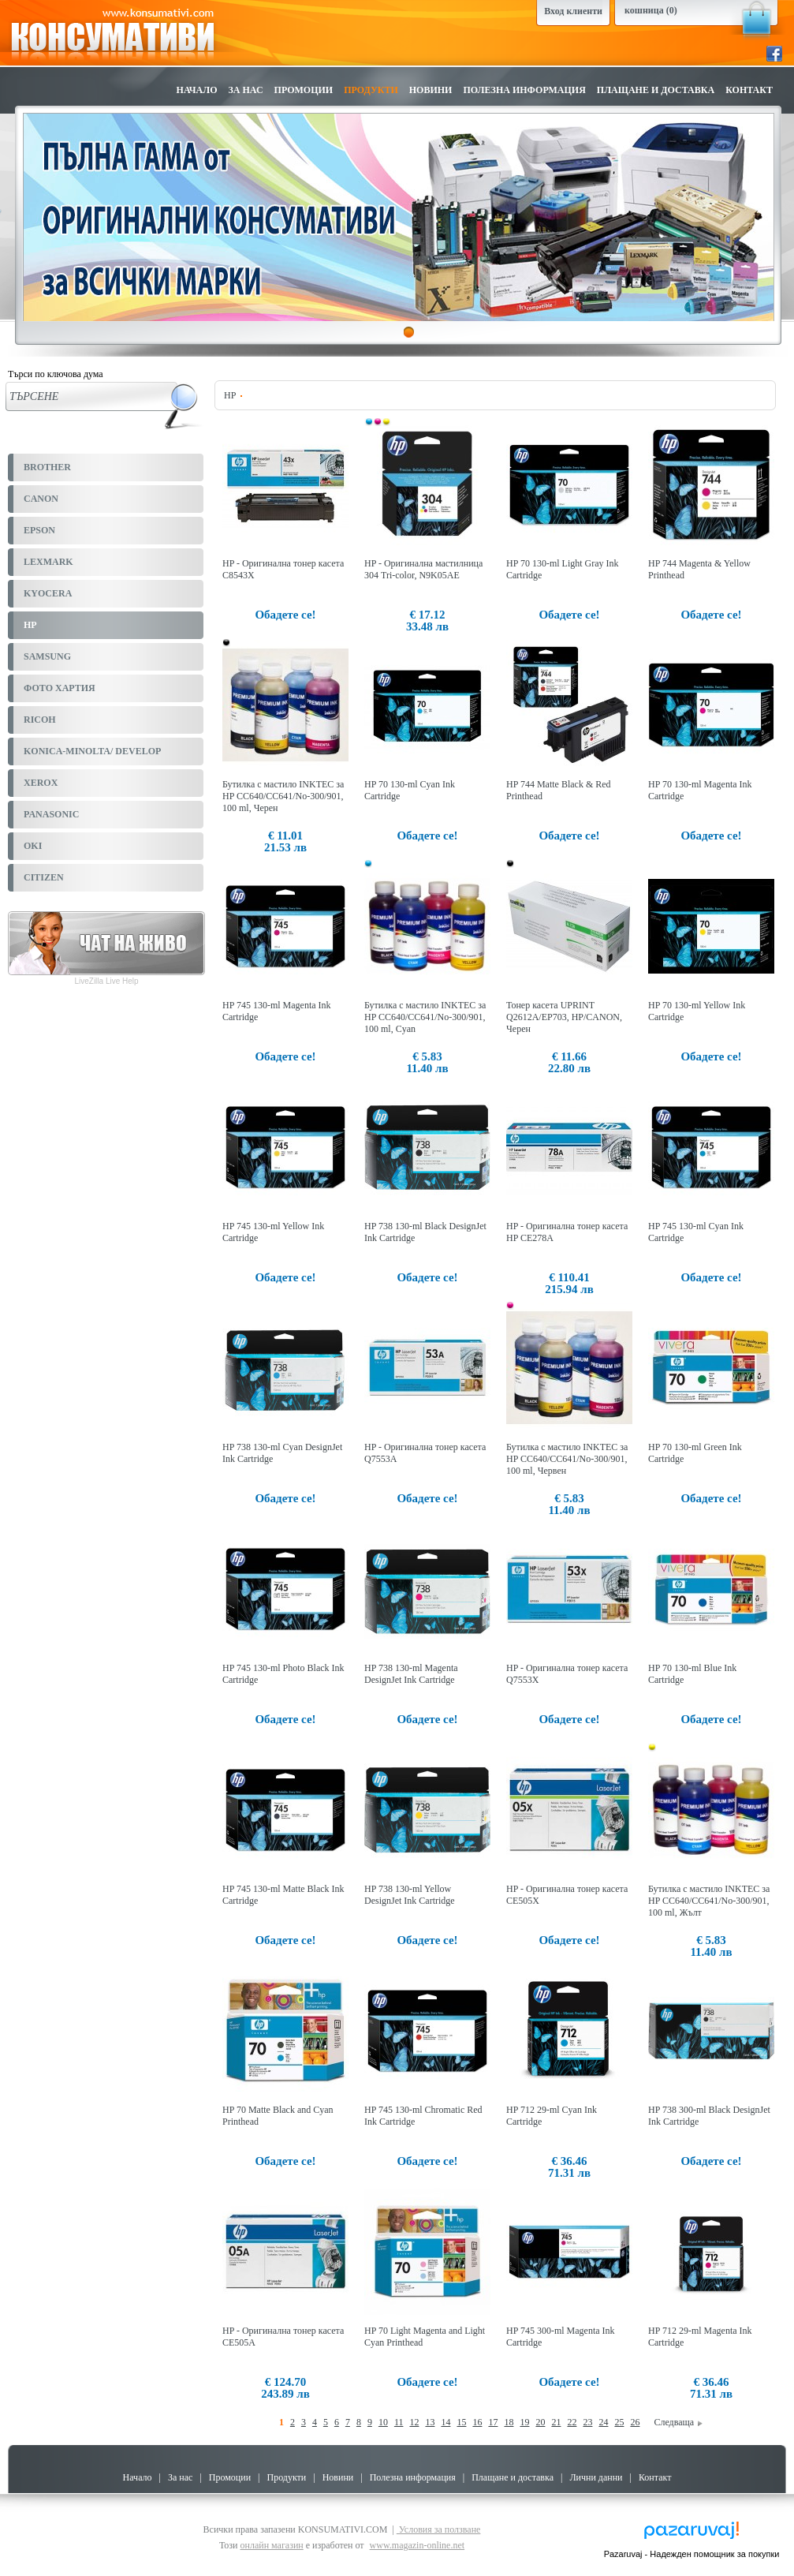  I want to click on Промоции, so click(304, 89).